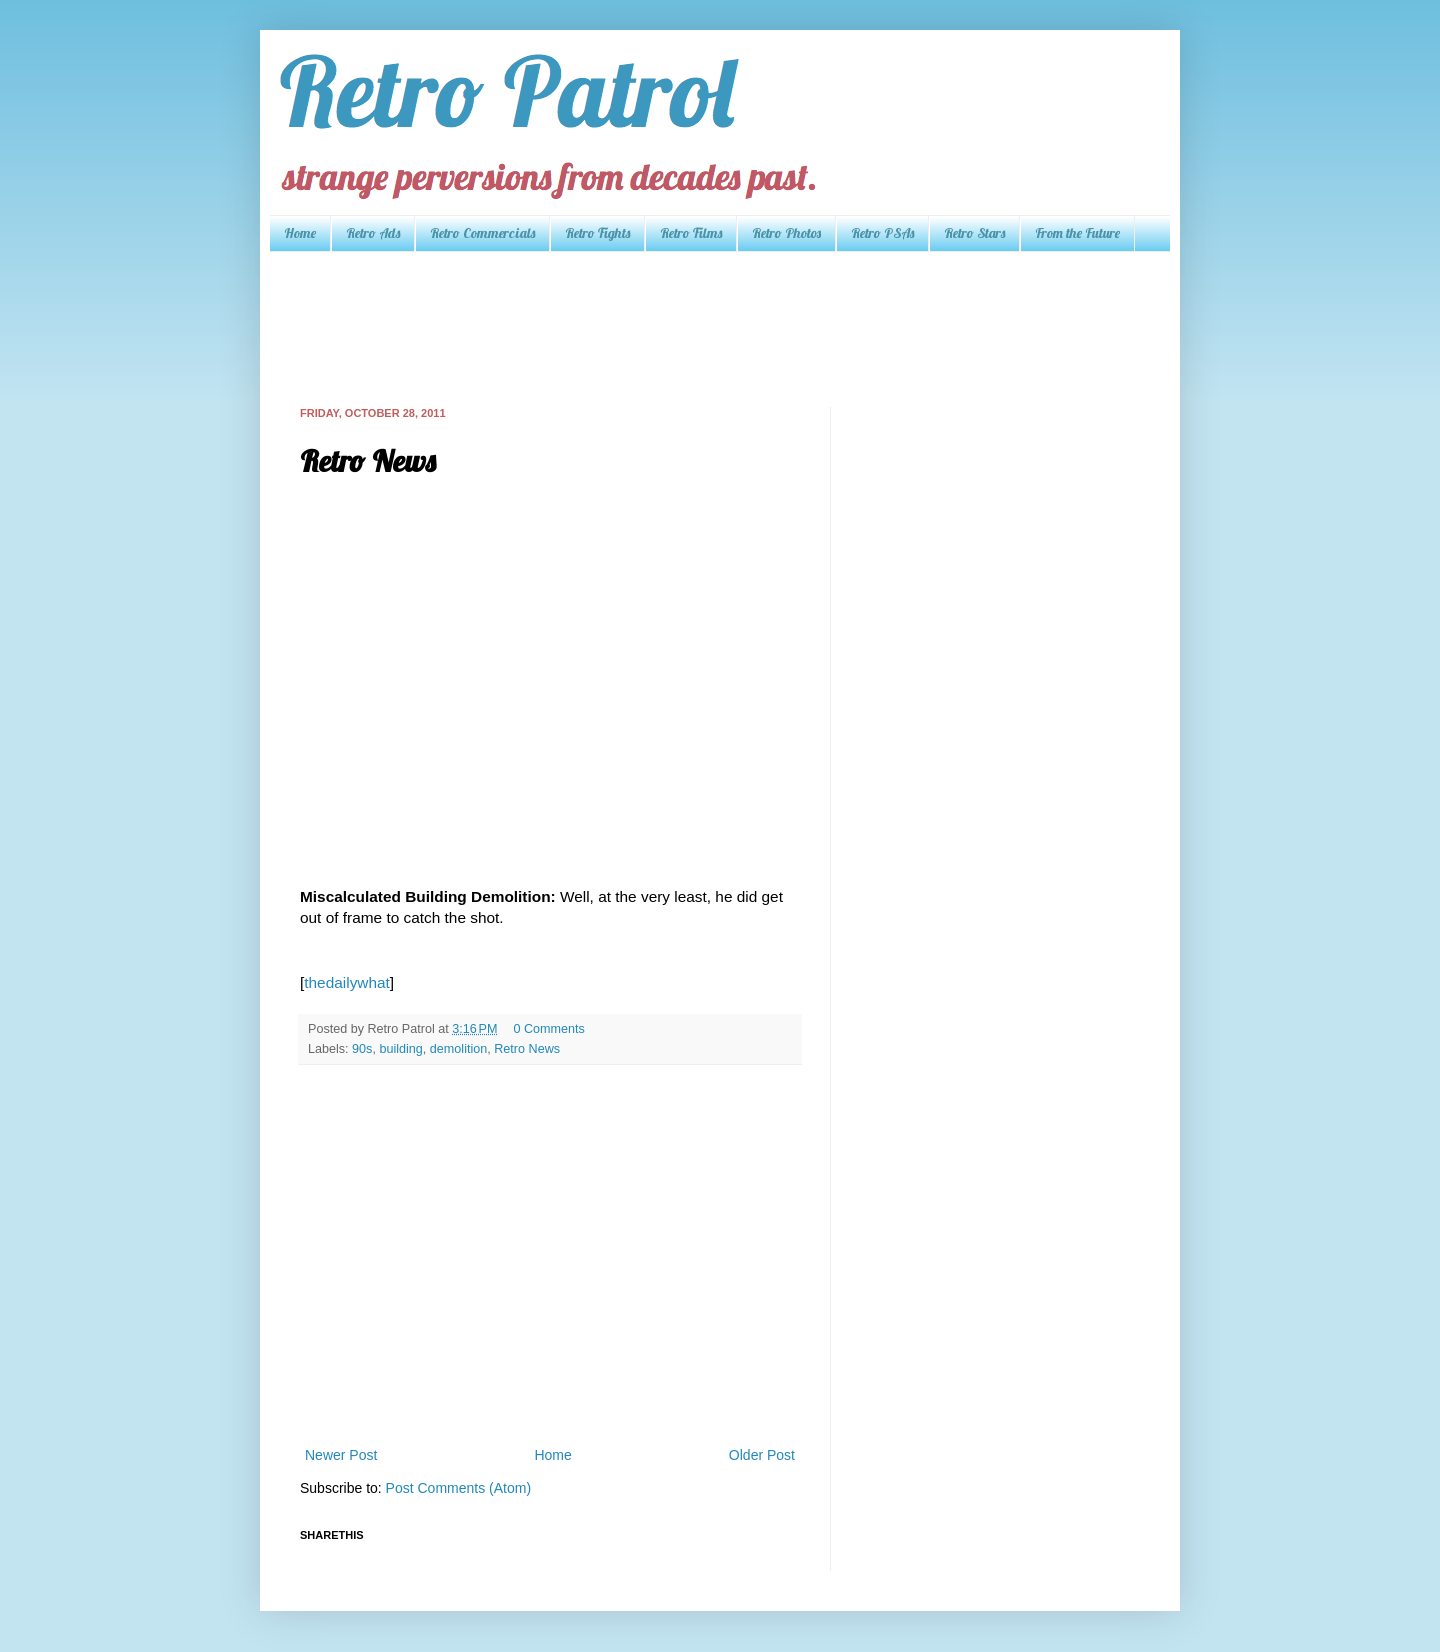 This screenshot has height=1652, width=1440. I want to click on From the Future, so click(1077, 233).